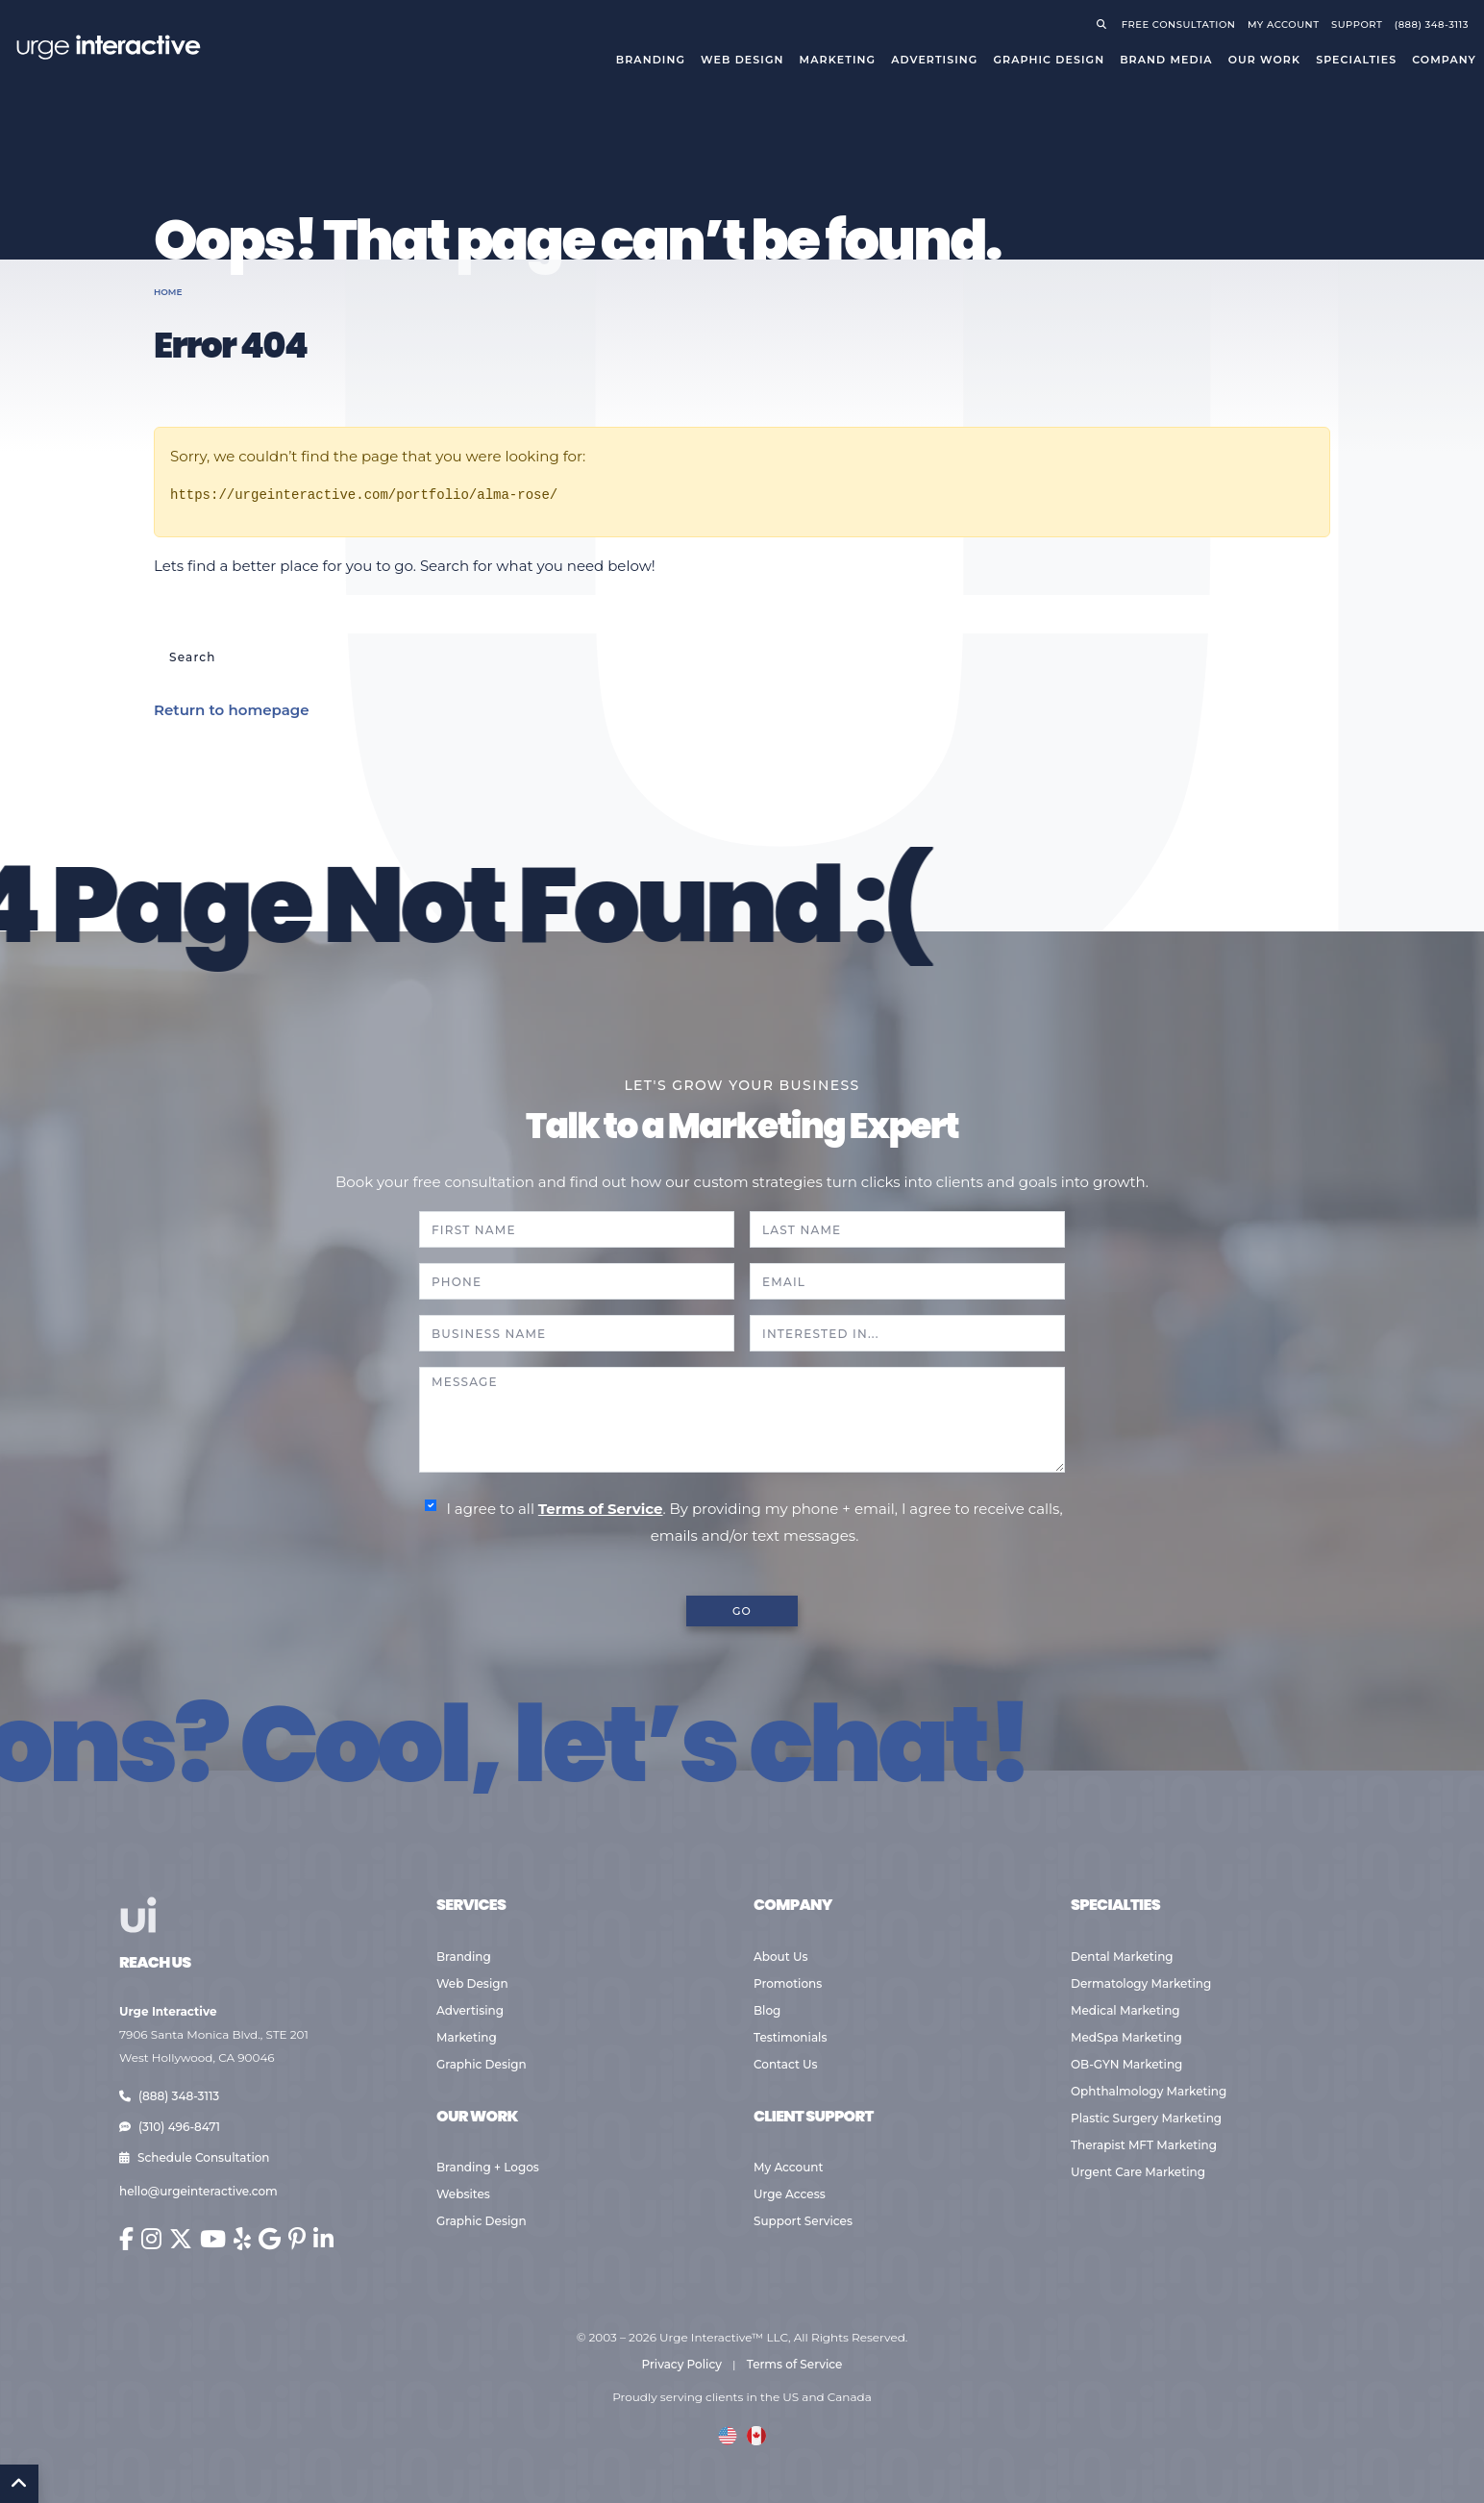  I want to click on MedSpa Marketing, so click(1126, 2037).